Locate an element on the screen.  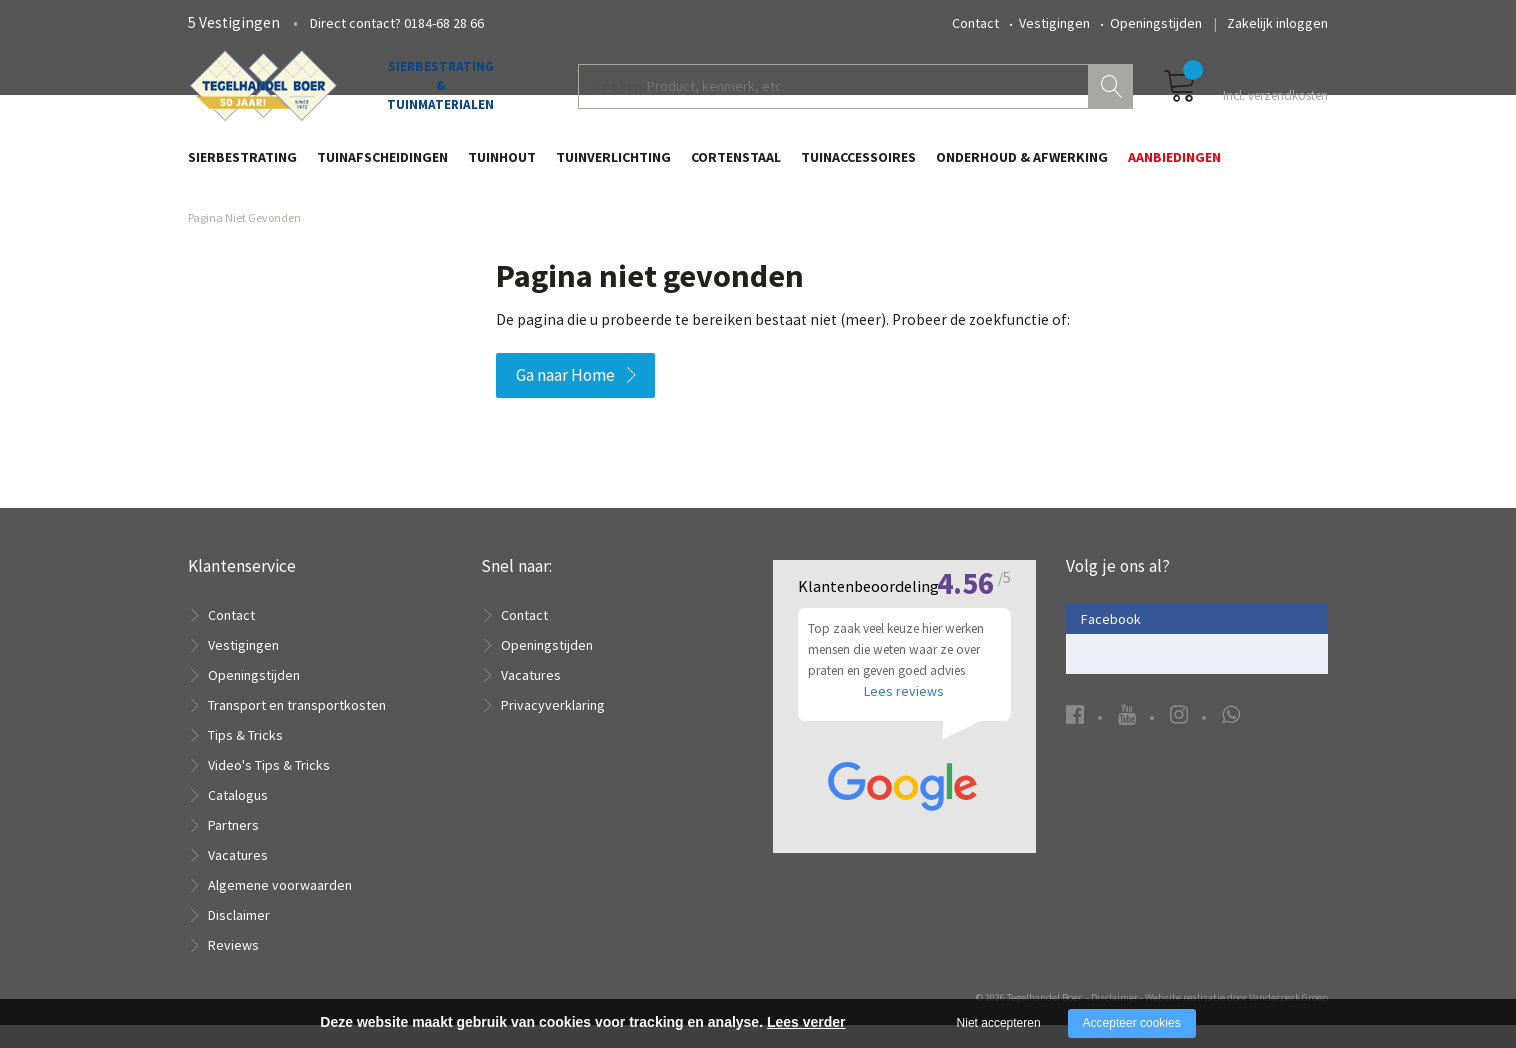
Lees verder is located at coordinates (806, 1022).